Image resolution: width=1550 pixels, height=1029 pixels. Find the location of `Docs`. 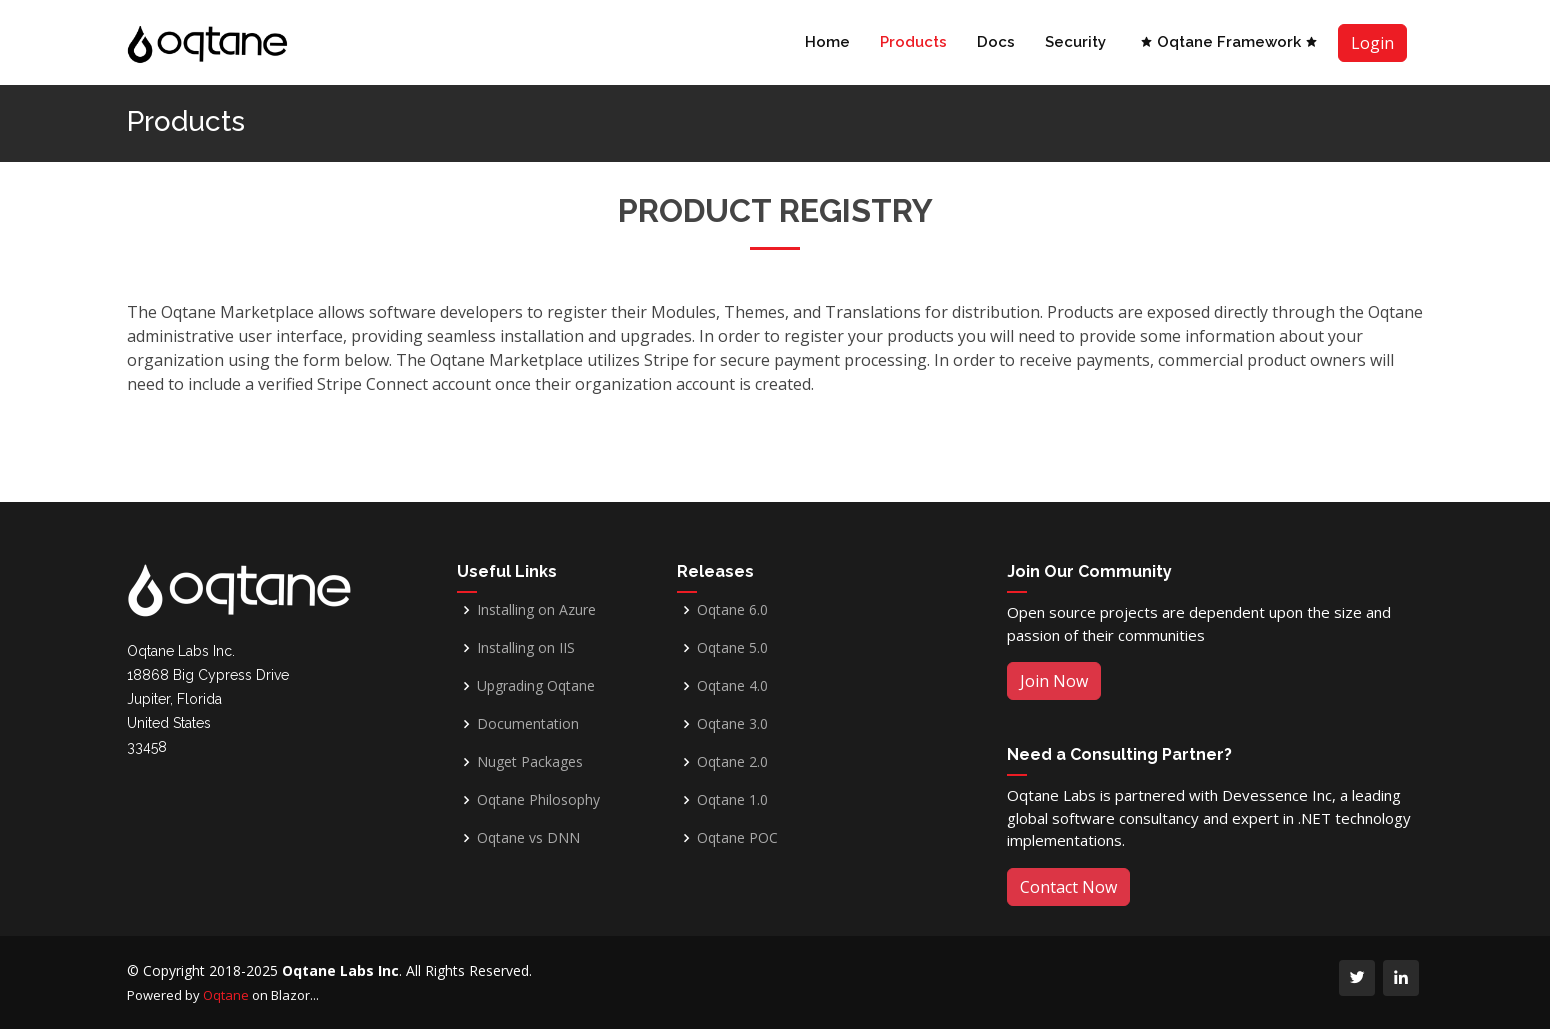

Docs is located at coordinates (996, 42).